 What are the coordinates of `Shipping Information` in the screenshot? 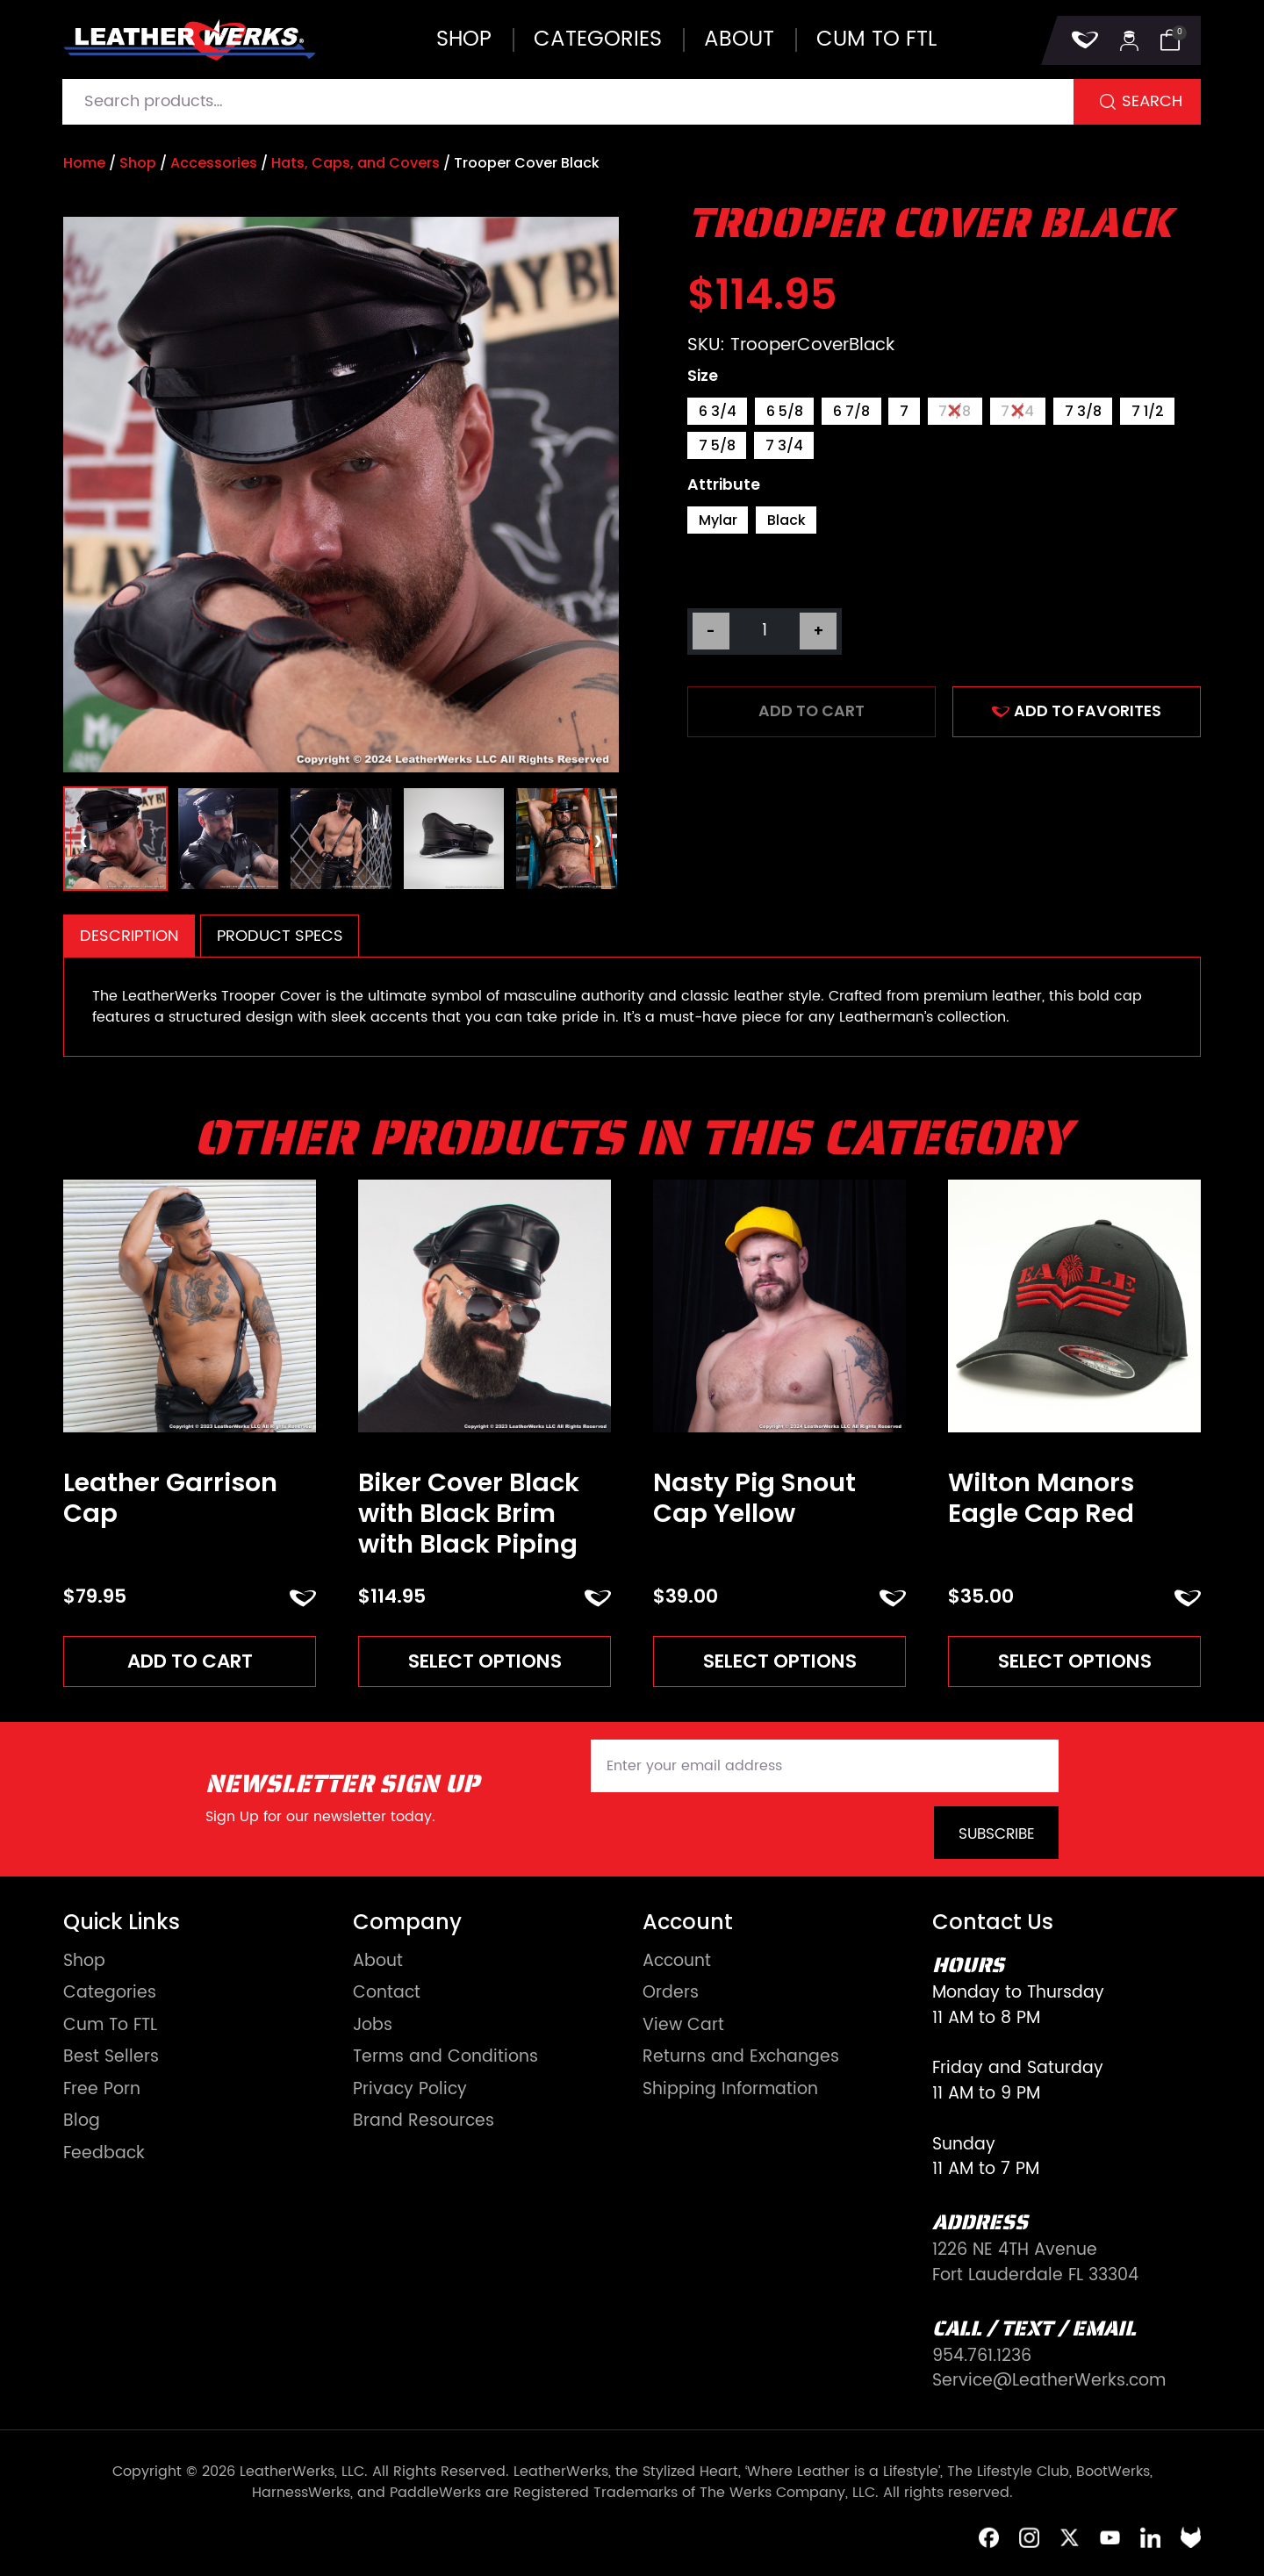 It's located at (730, 2090).